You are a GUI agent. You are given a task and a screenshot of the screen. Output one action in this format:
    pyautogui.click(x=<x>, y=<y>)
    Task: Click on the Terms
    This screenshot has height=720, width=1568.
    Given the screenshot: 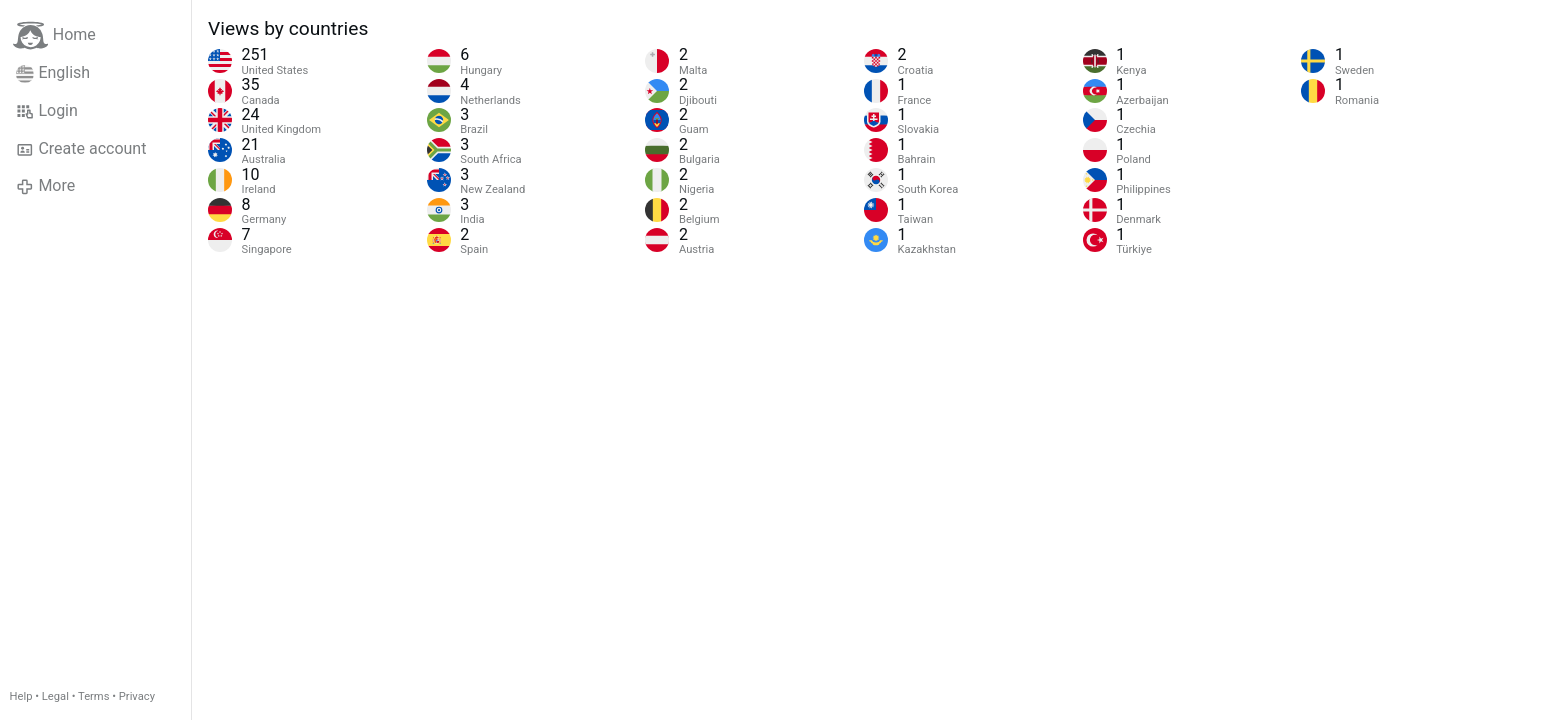 What is the action you would take?
    pyautogui.click(x=93, y=696)
    